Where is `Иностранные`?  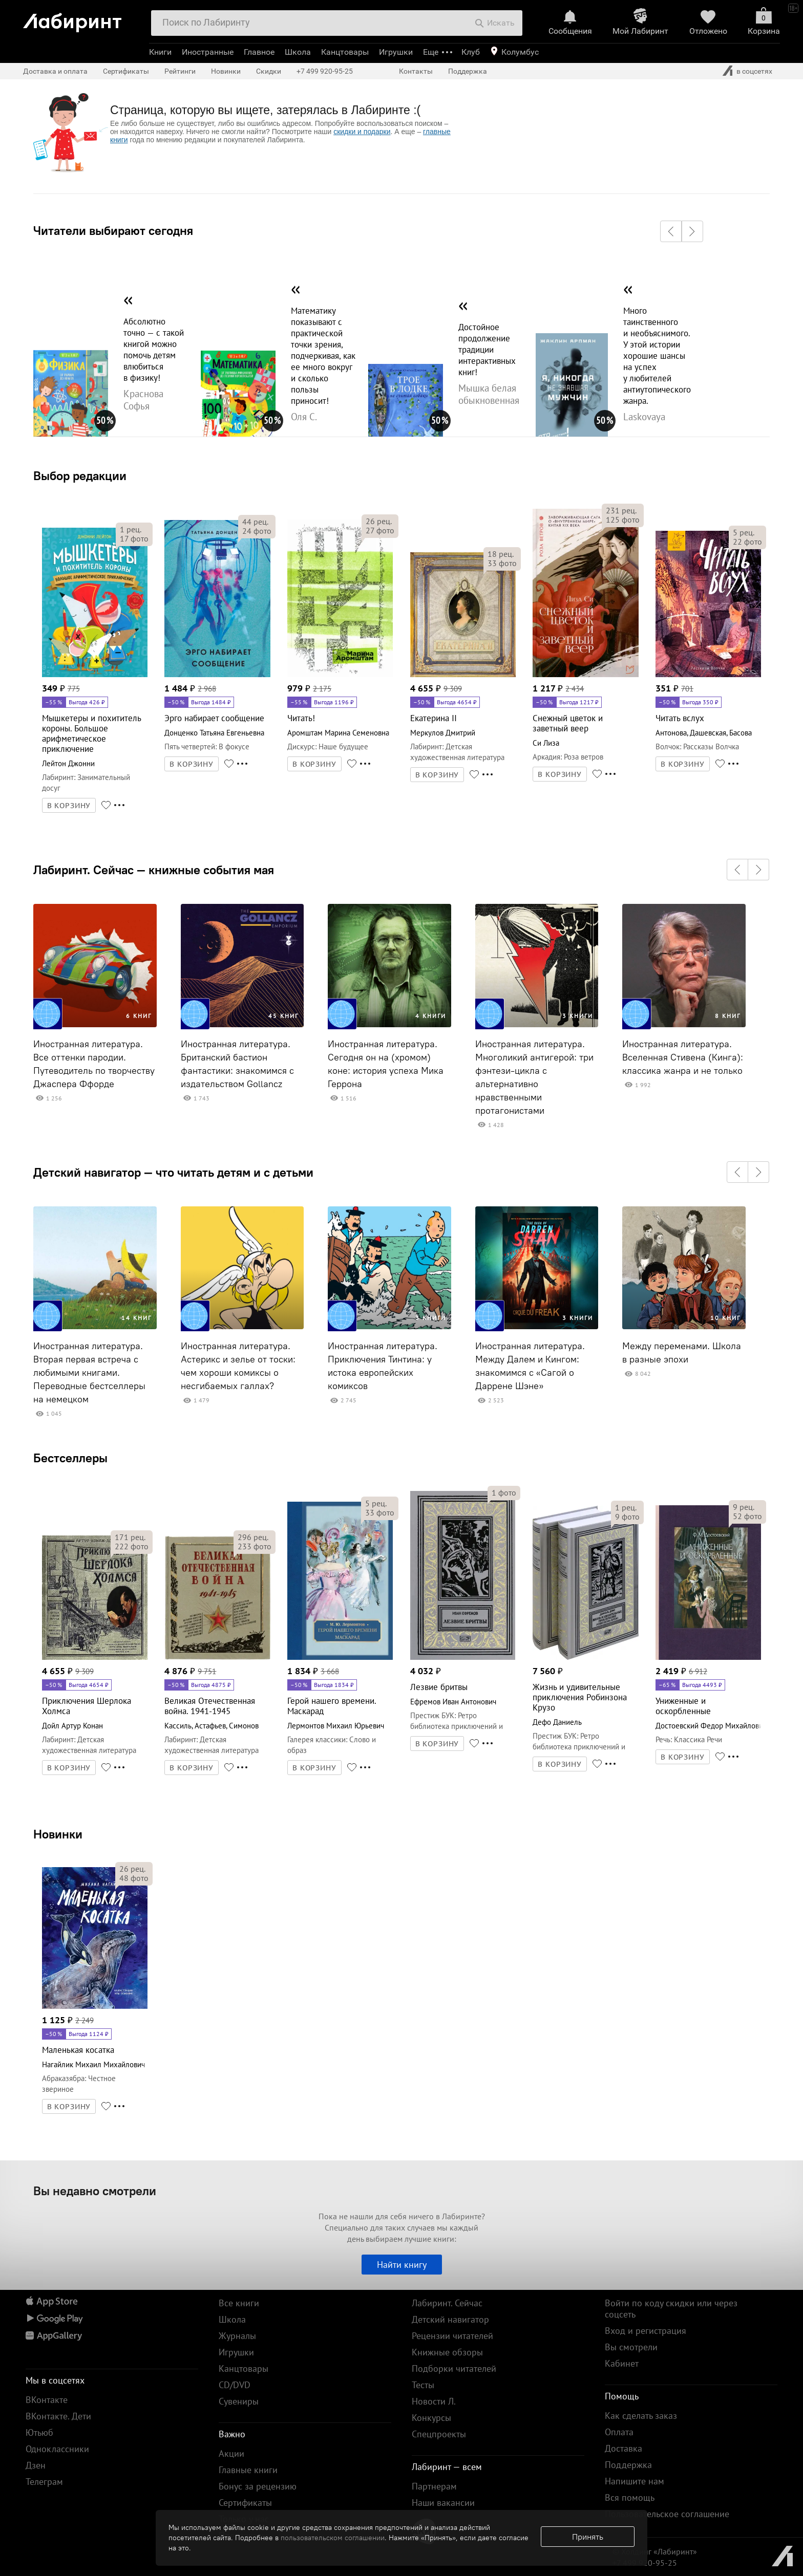 Иностранные is located at coordinates (208, 52).